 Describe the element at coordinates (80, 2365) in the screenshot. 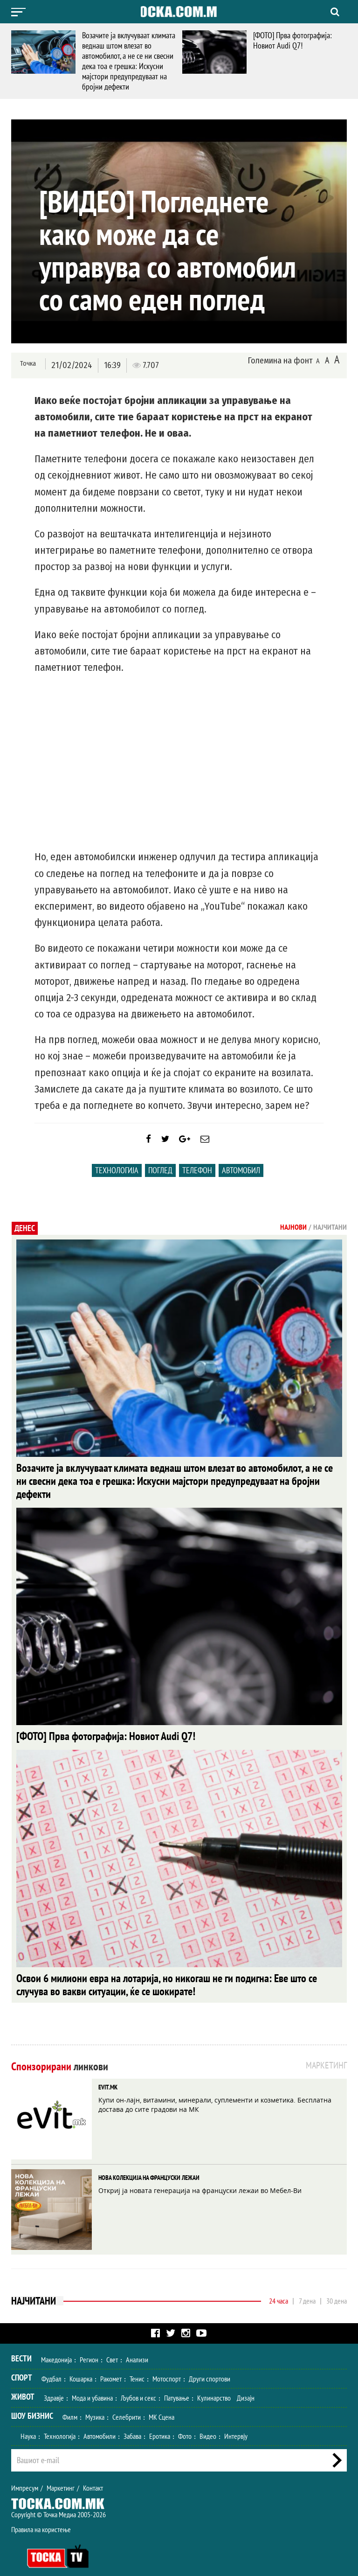

I see `Кошарка` at that location.